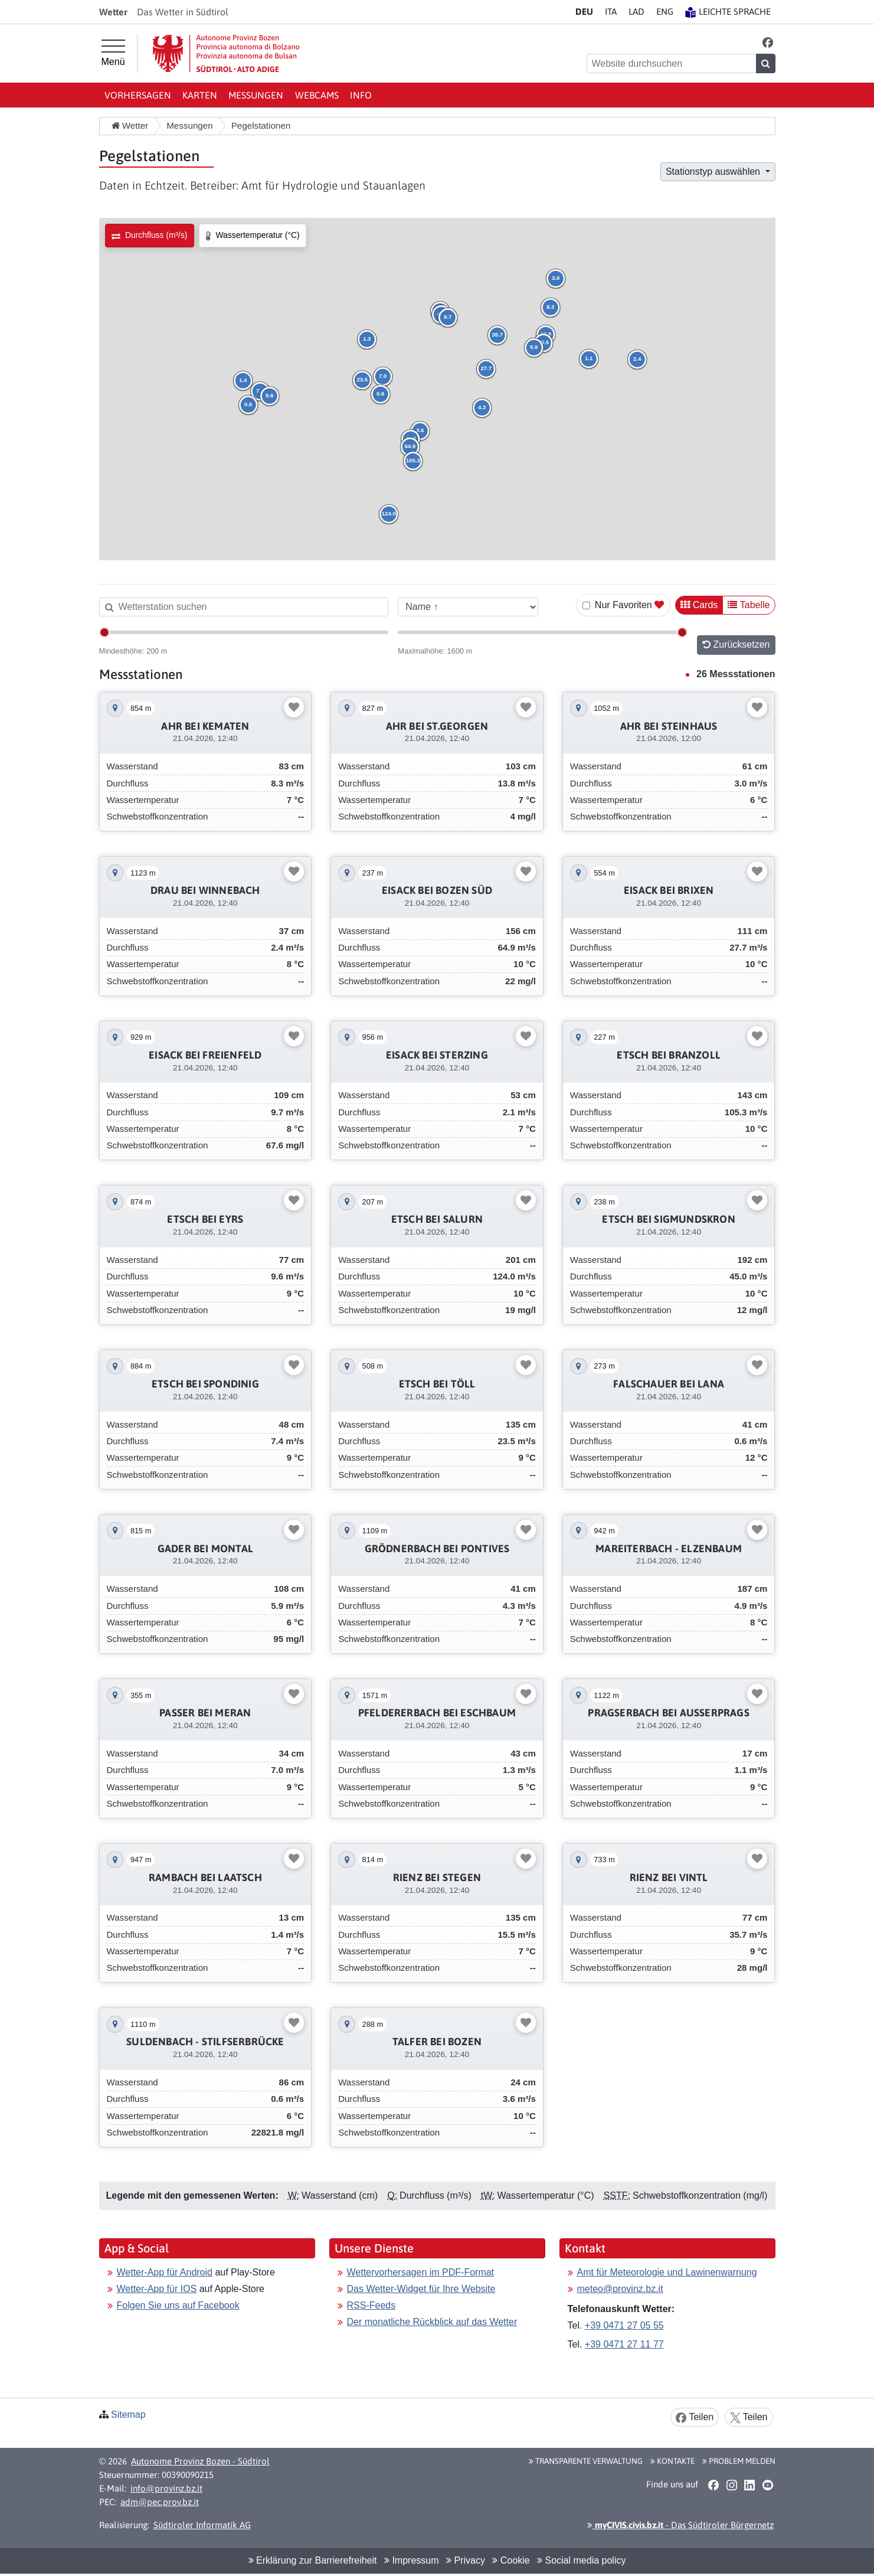 The height and width of the screenshot is (2576, 874). What do you see at coordinates (620, 2236) in the screenshot?
I see `meteo@provinz.bz.it` at bounding box center [620, 2236].